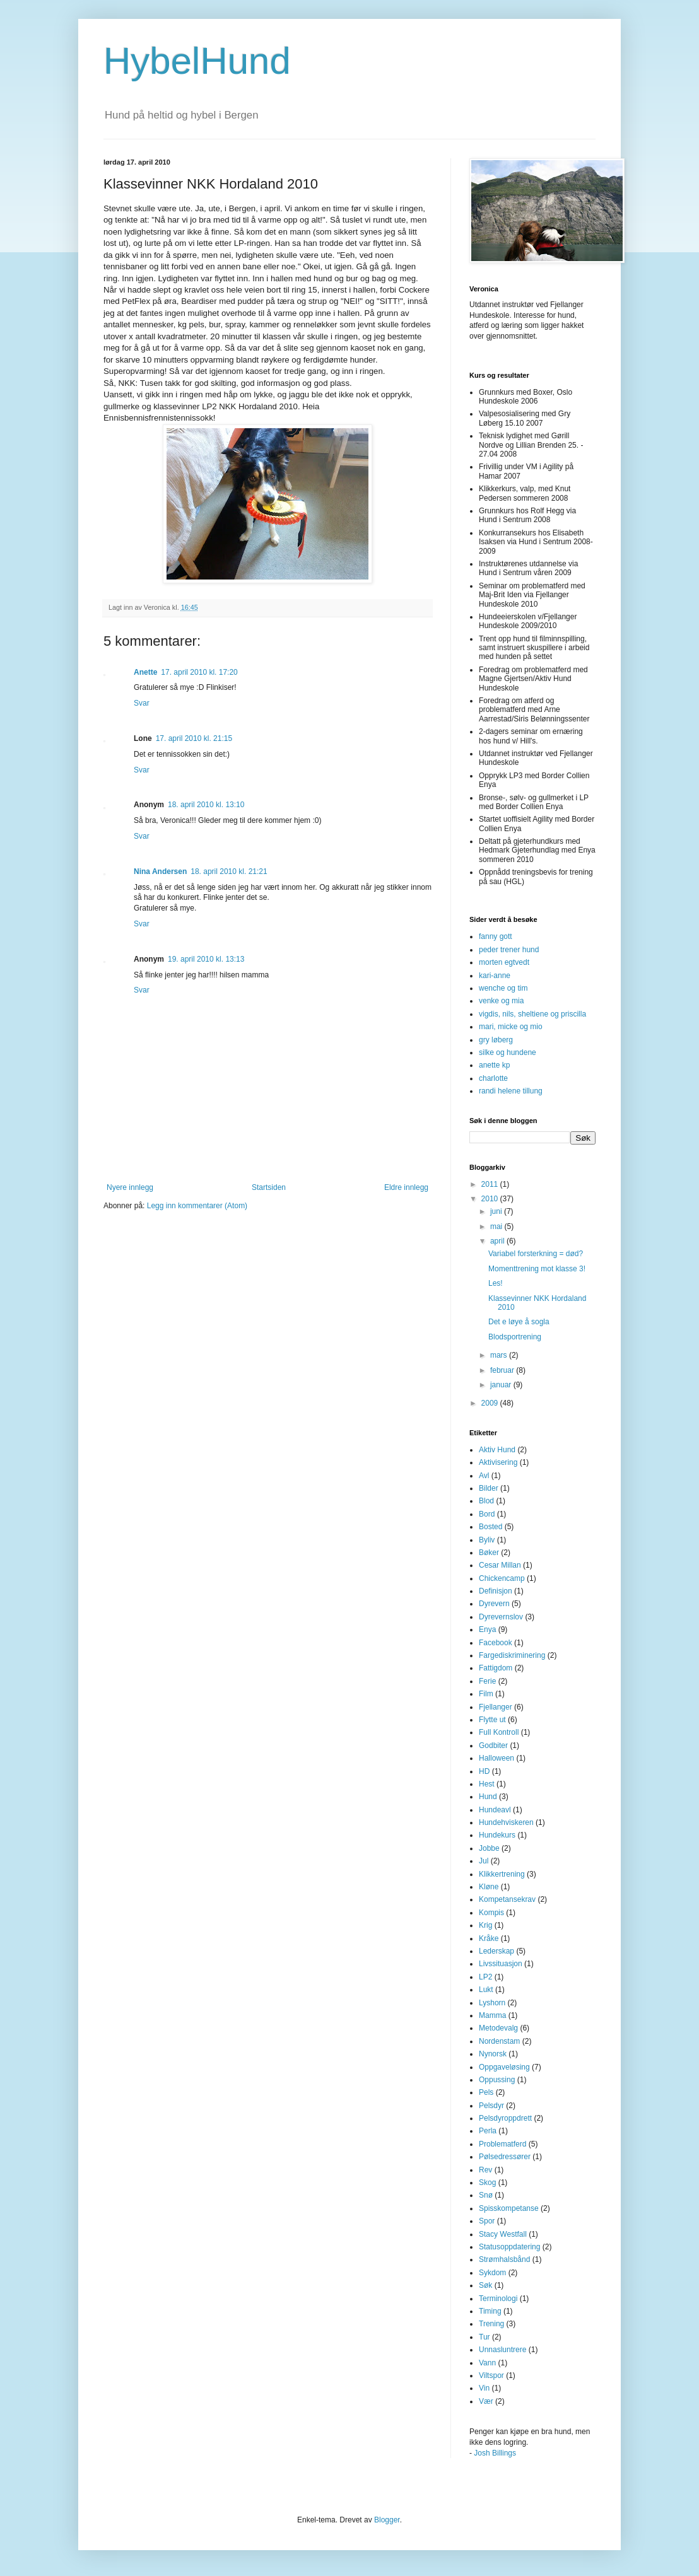 The width and height of the screenshot is (699, 2576). What do you see at coordinates (503, 2234) in the screenshot?
I see `Stacy Westfall` at bounding box center [503, 2234].